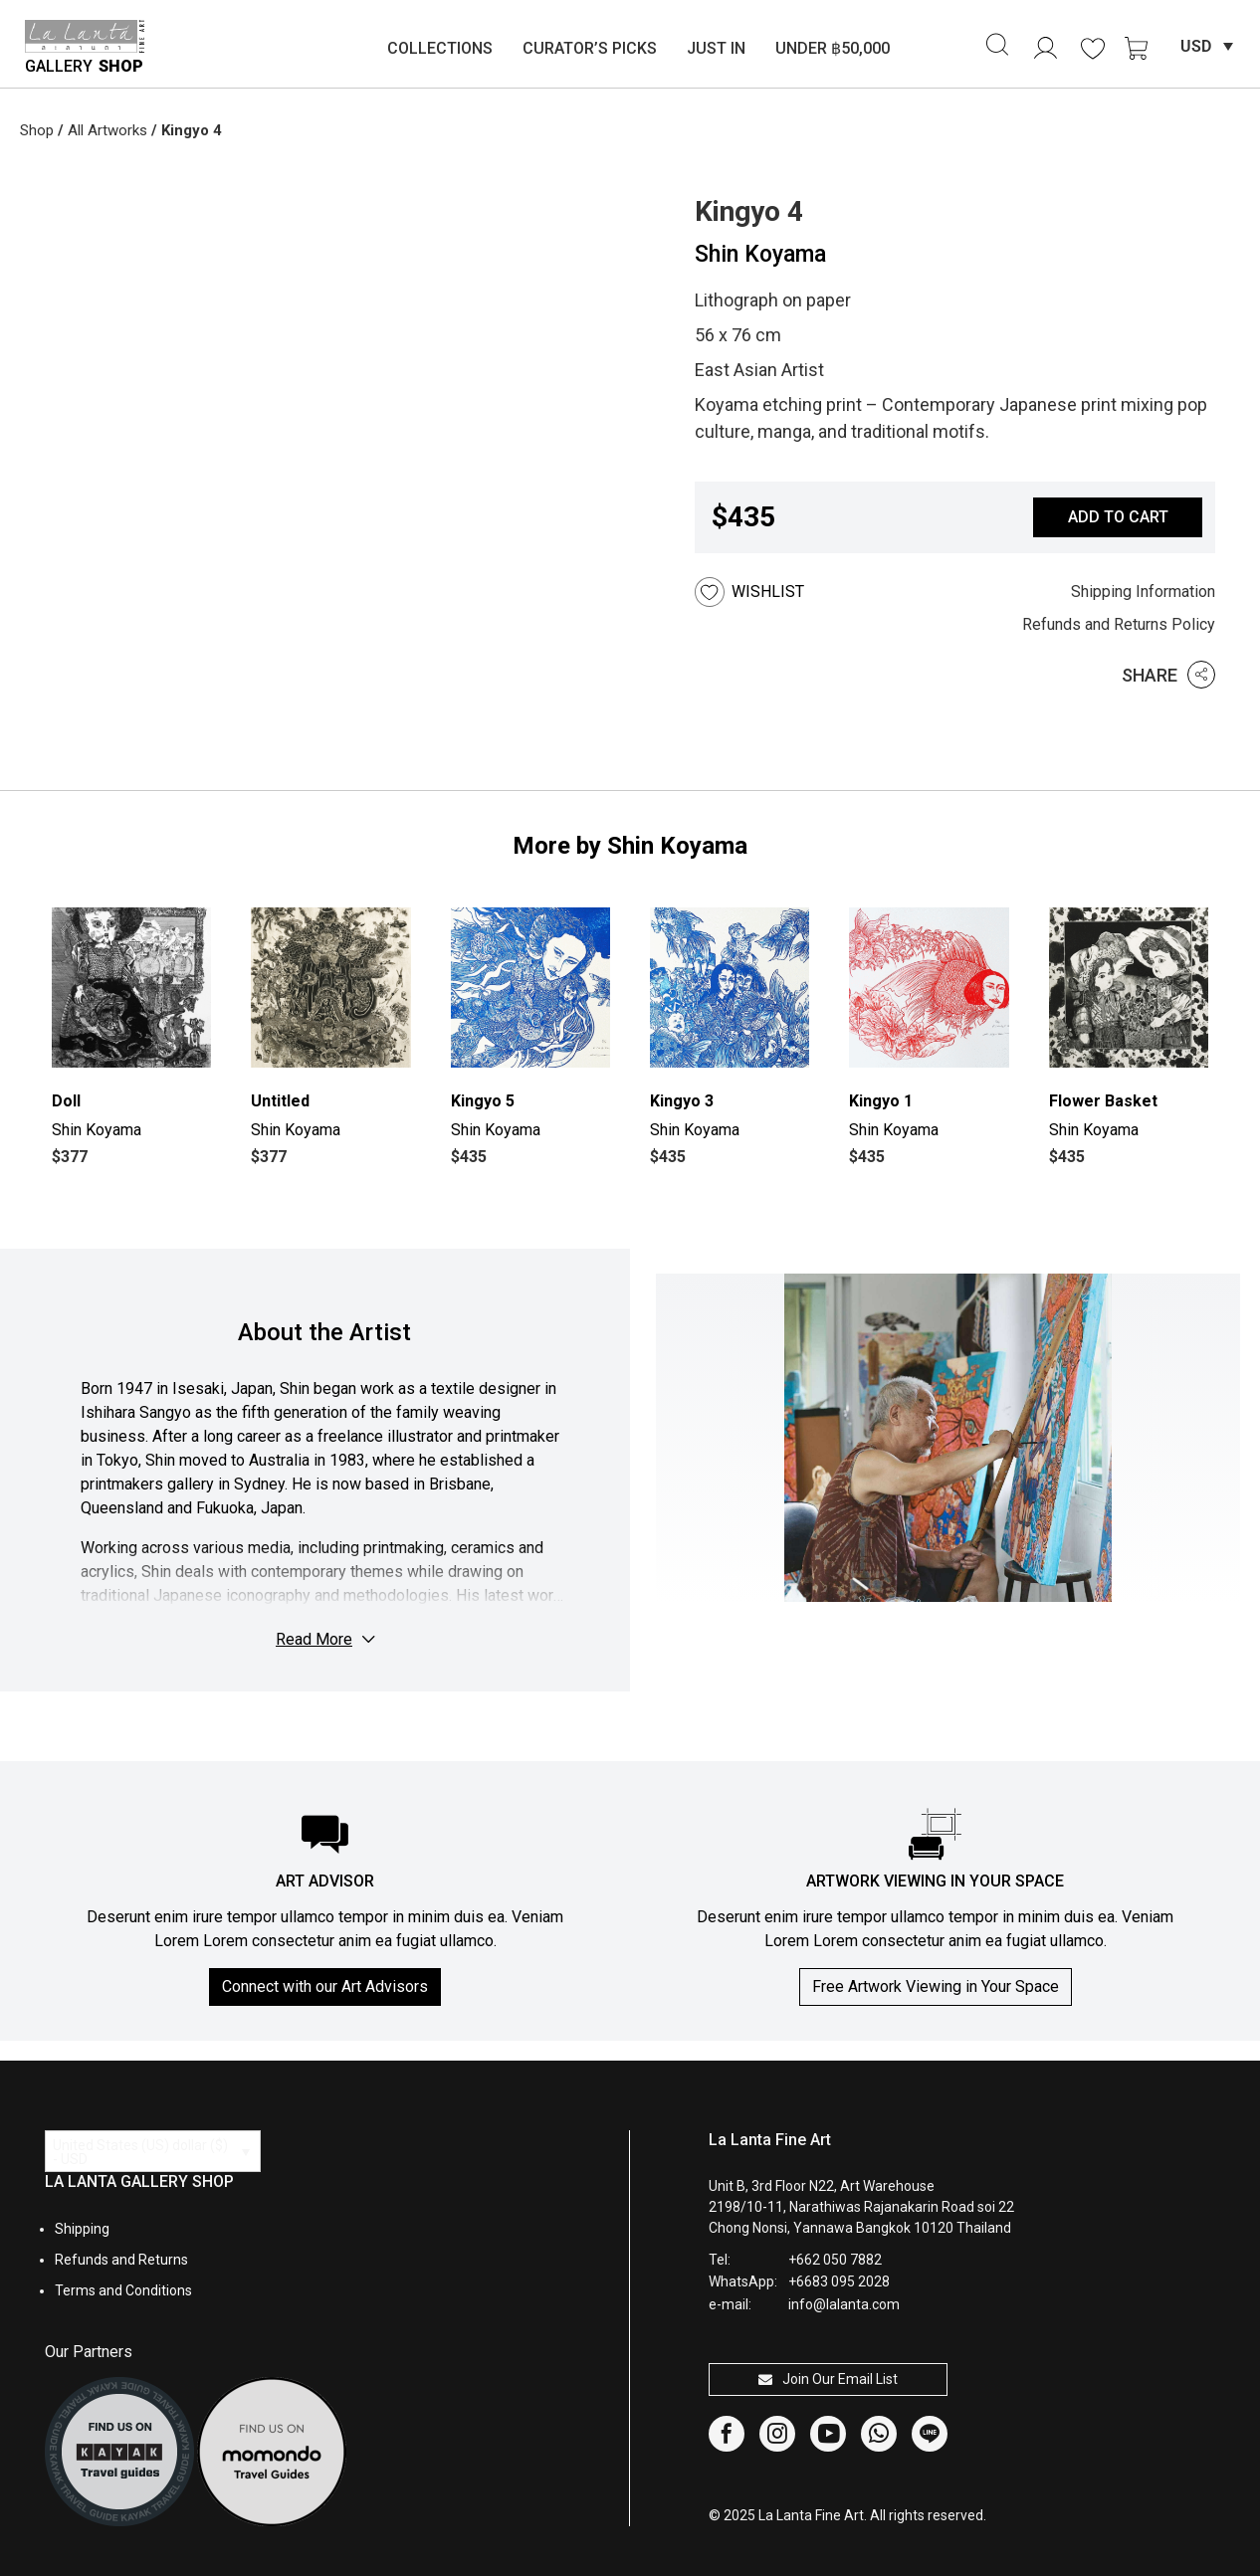 The height and width of the screenshot is (2576, 1260). Describe the element at coordinates (1118, 516) in the screenshot. I see `Add to cart` at that location.